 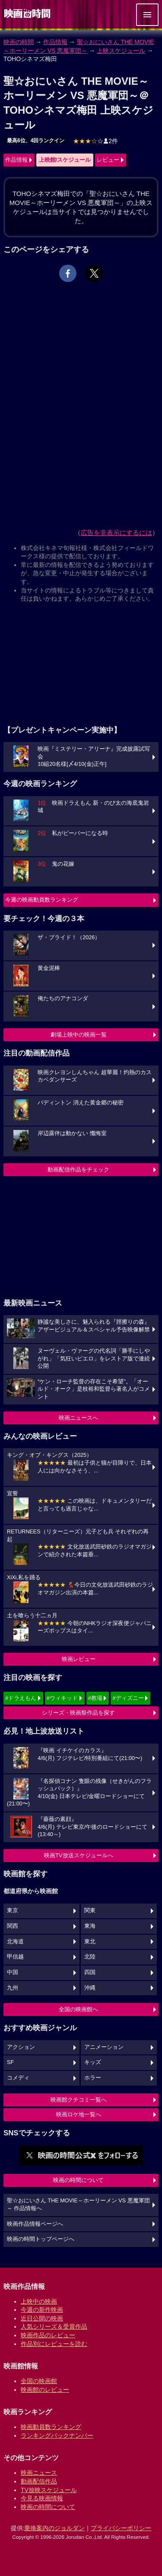 I want to click on 動画配信作品をチェック, so click(x=78, y=1169).